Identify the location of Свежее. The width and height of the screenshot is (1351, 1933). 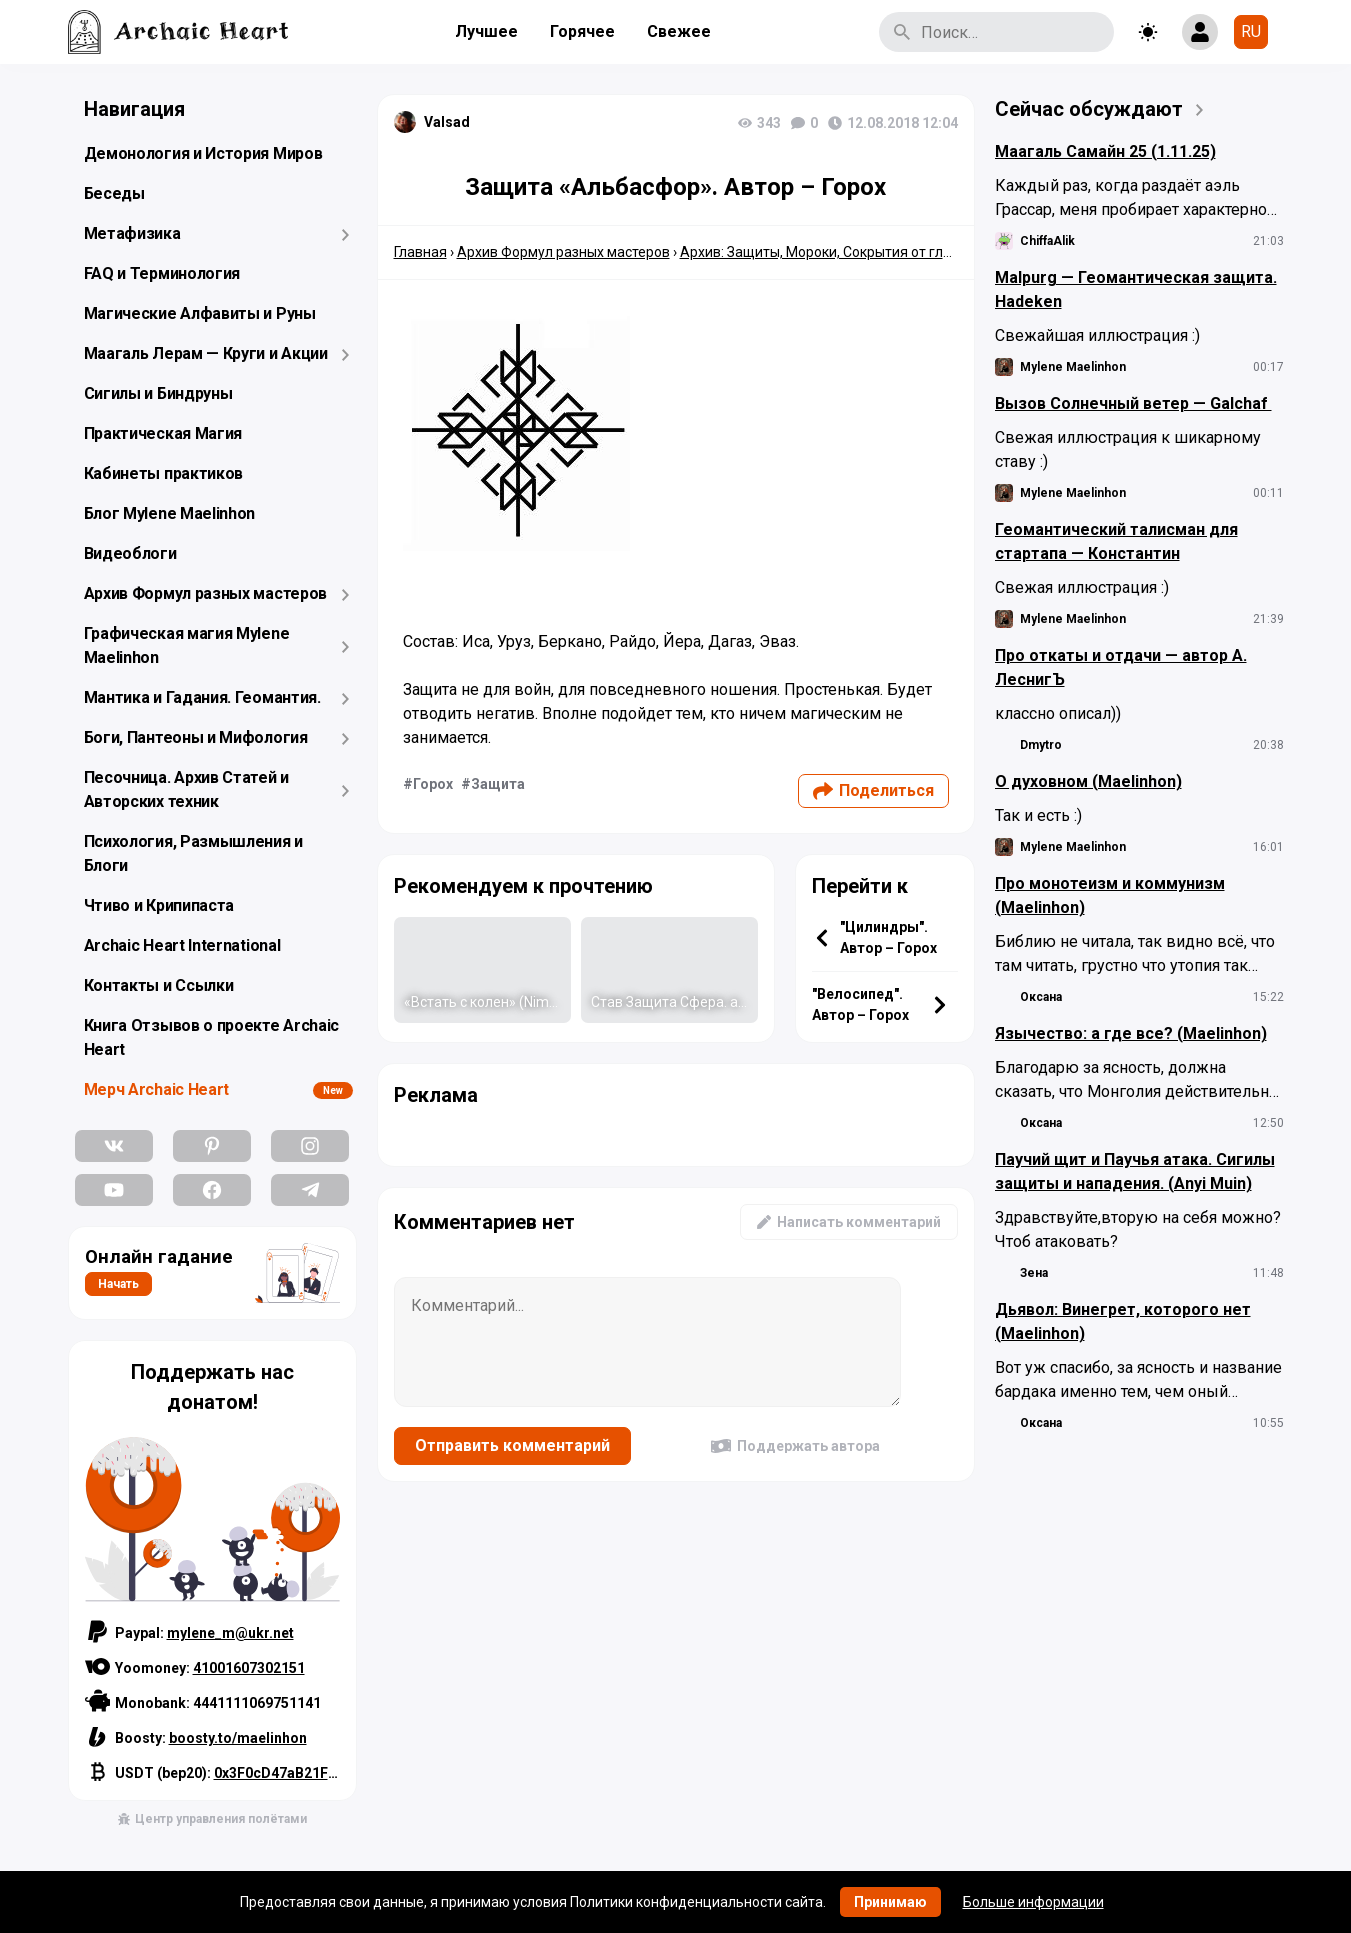
(679, 31).